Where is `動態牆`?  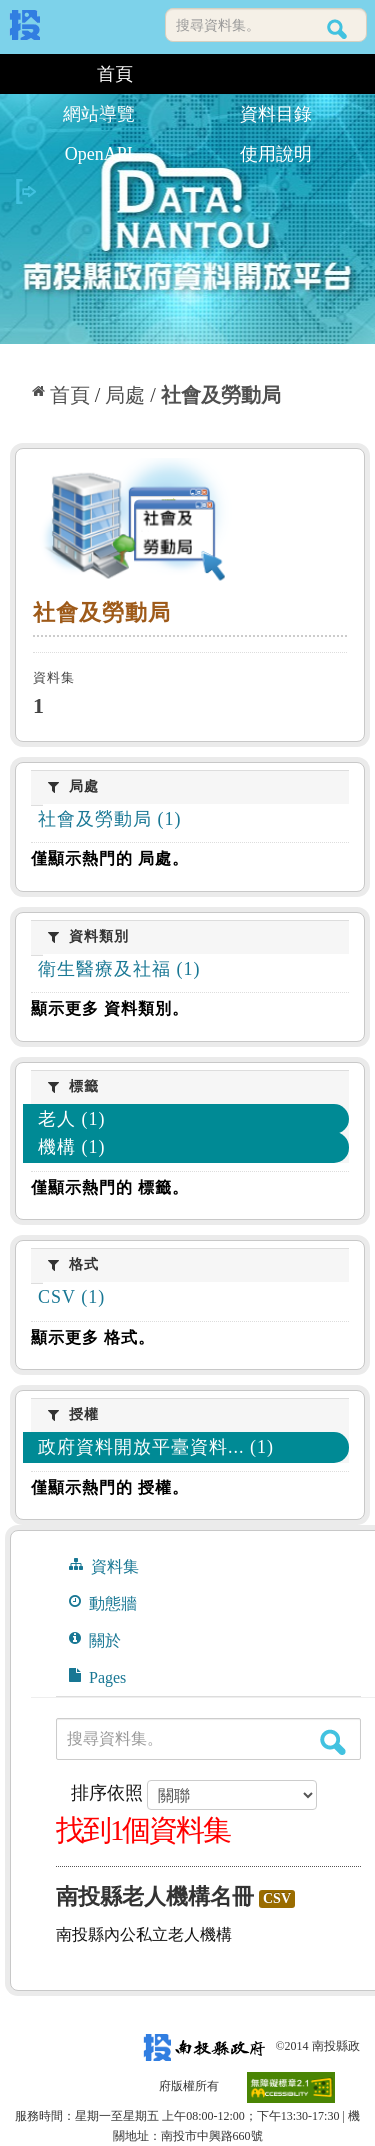
動態牆 is located at coordinates (103, 1603).